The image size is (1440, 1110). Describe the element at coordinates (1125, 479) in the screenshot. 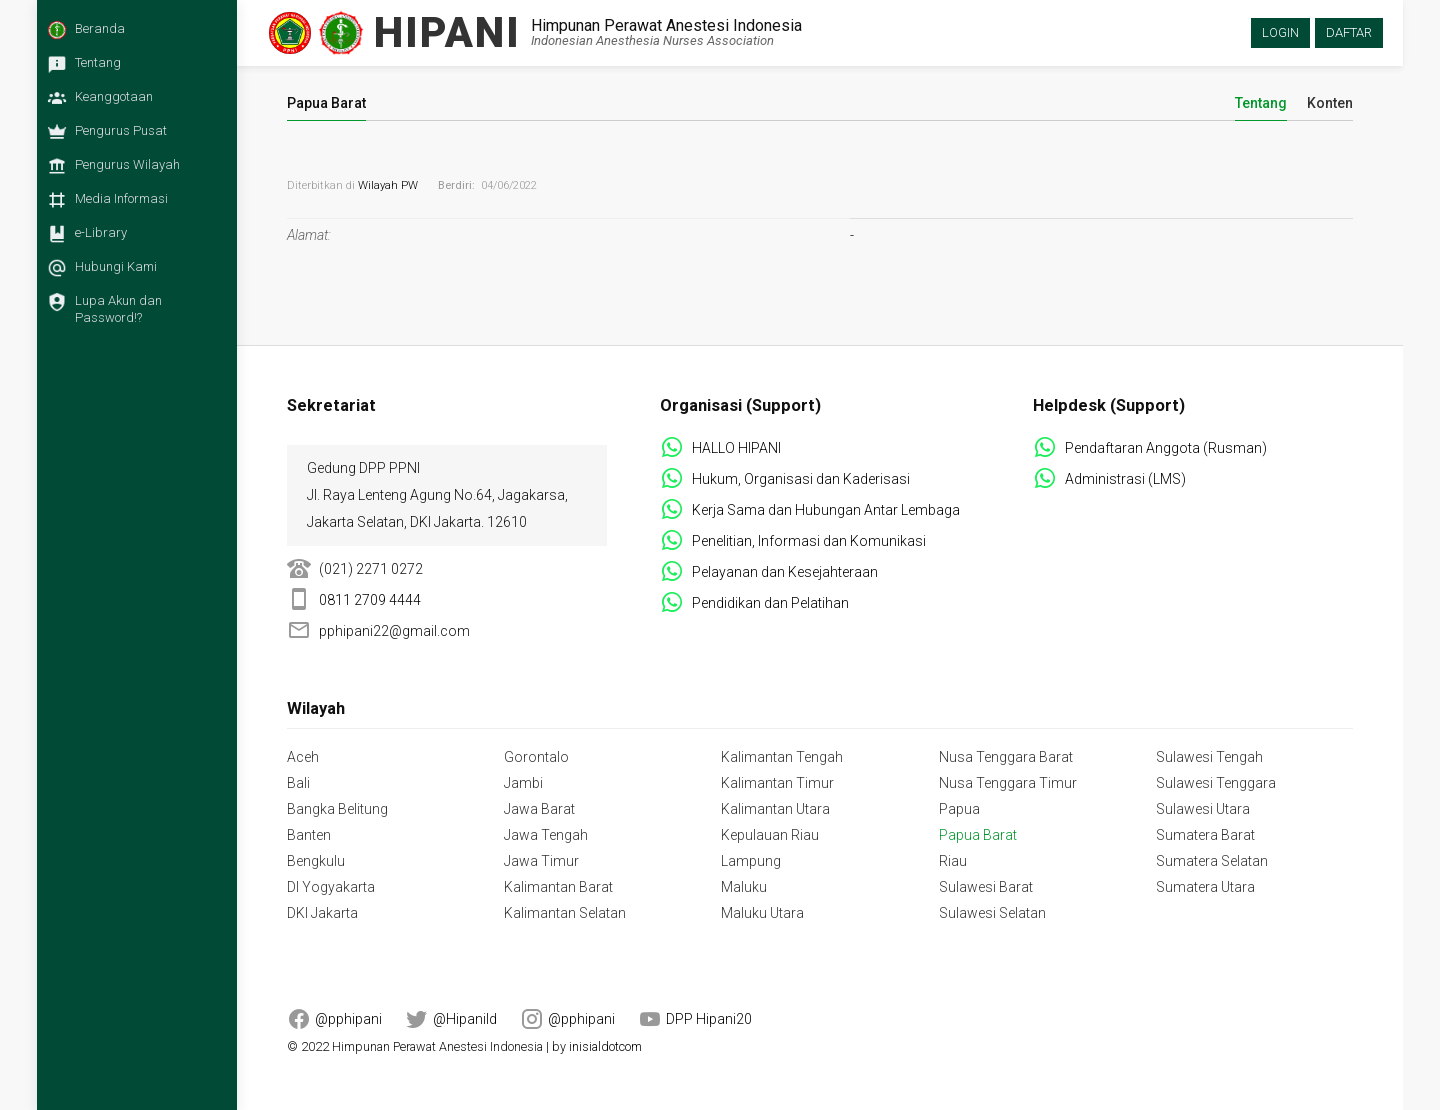

I see `Administrasi (LMS)` at that location.